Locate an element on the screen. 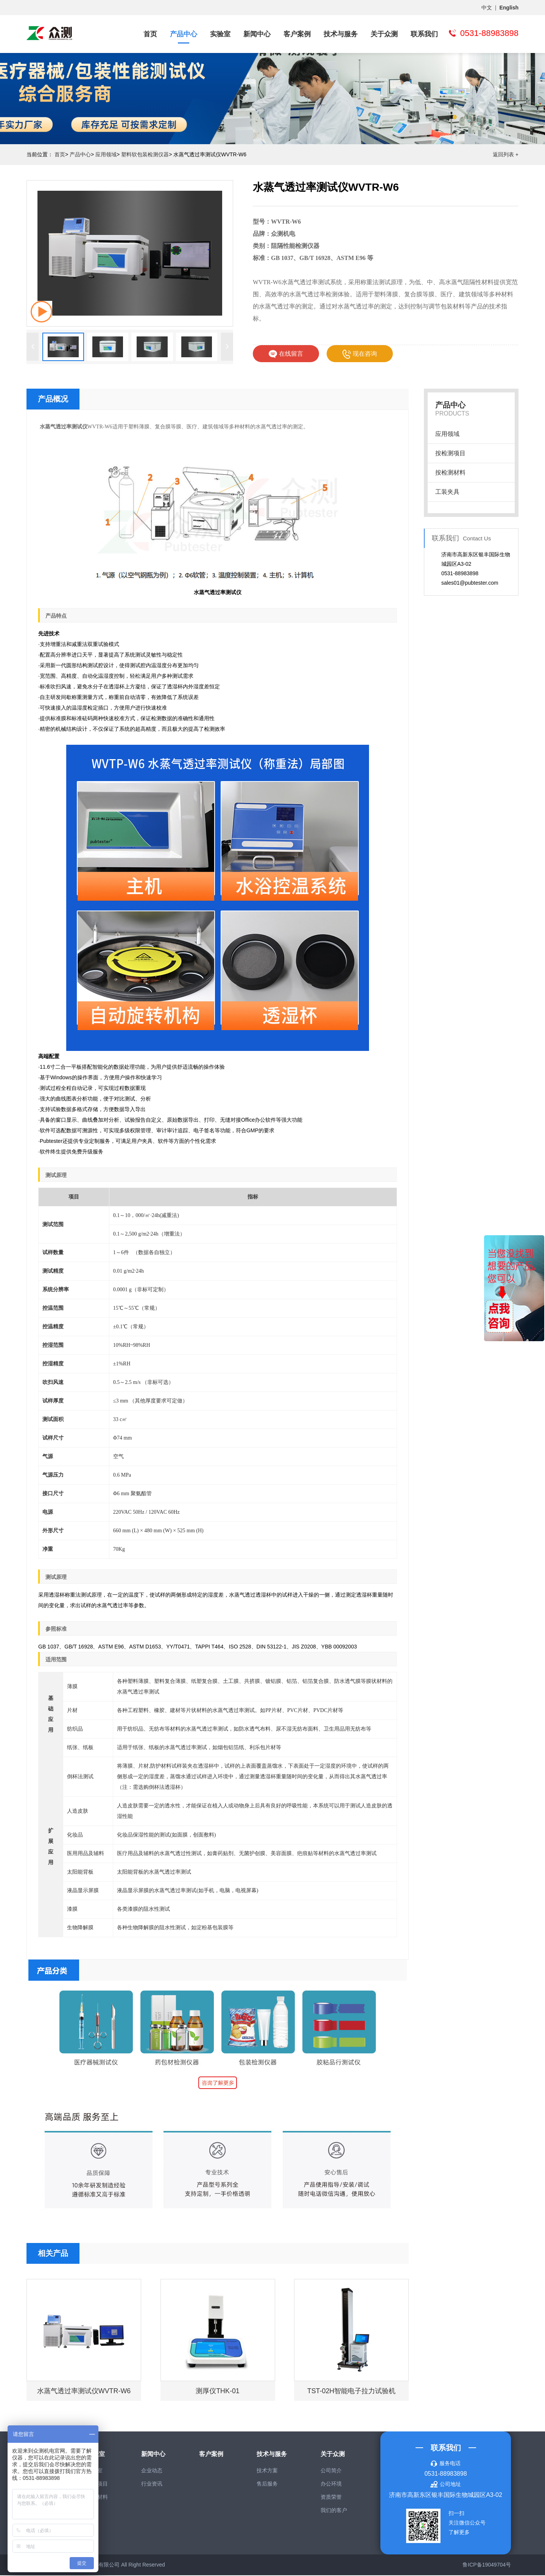  实验室 is located at coordinates (220, 34).